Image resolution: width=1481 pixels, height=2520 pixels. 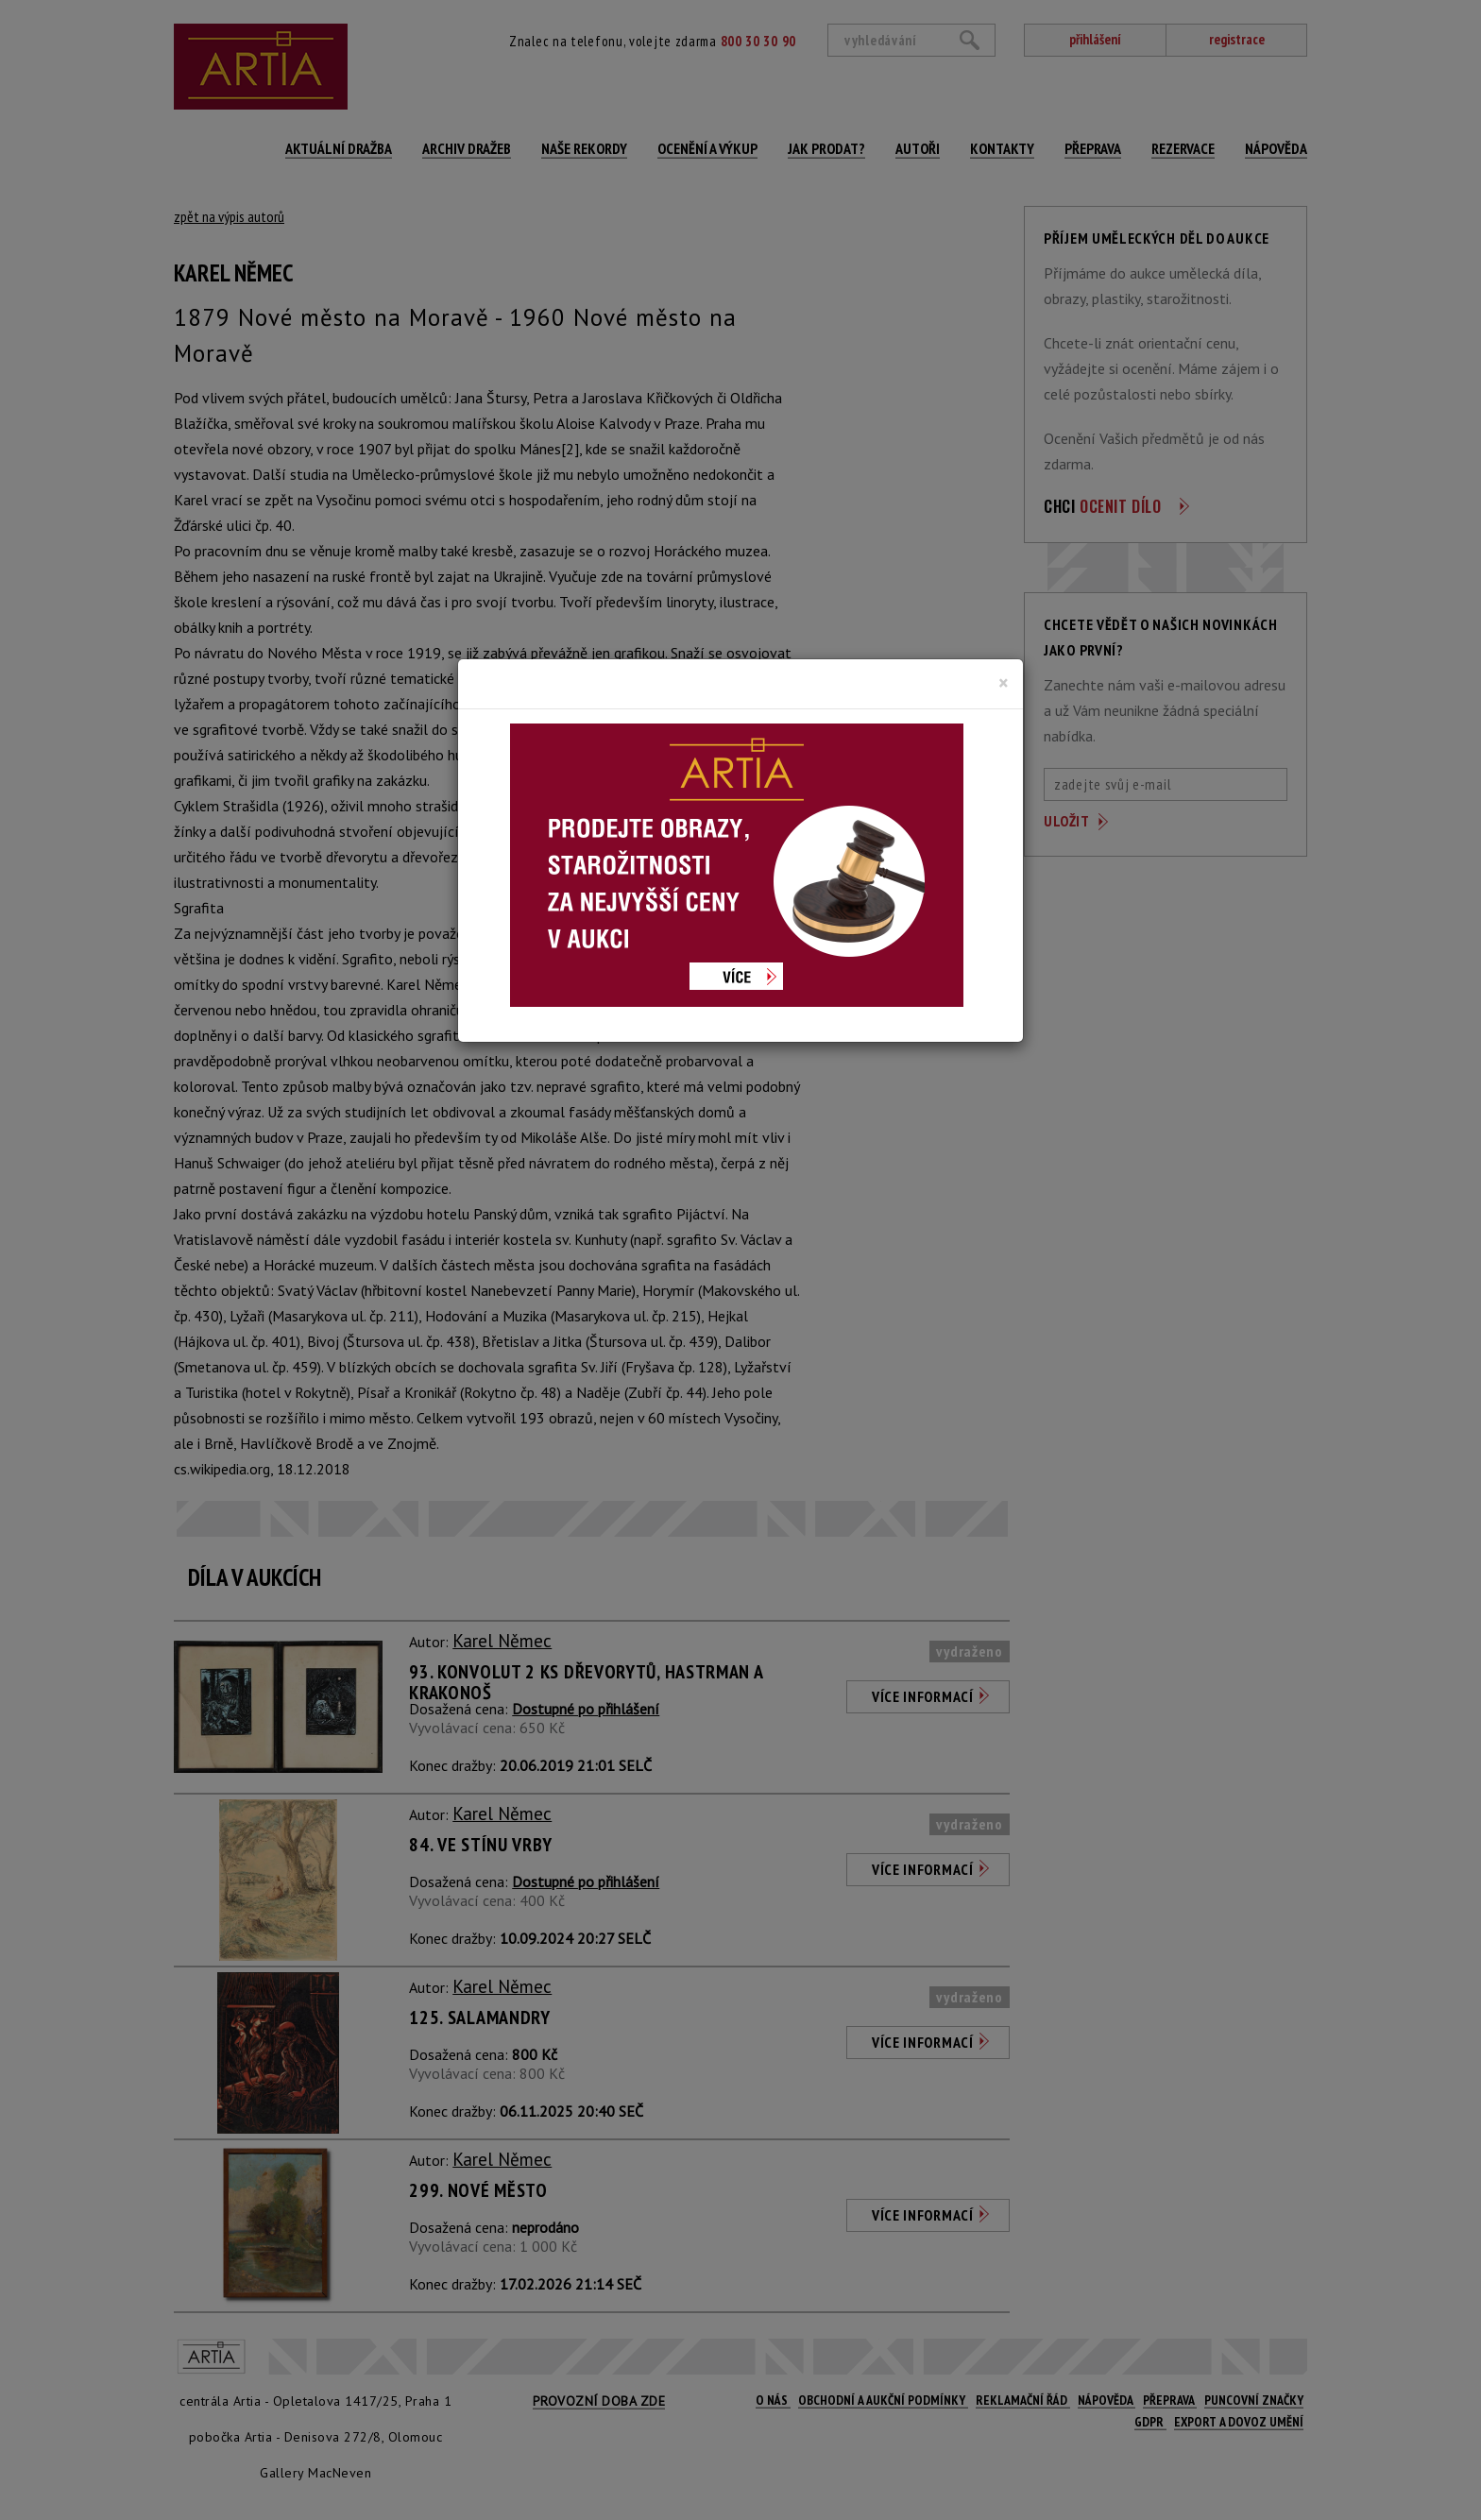 I want to click on [Close], so click(x=1003, y=683).